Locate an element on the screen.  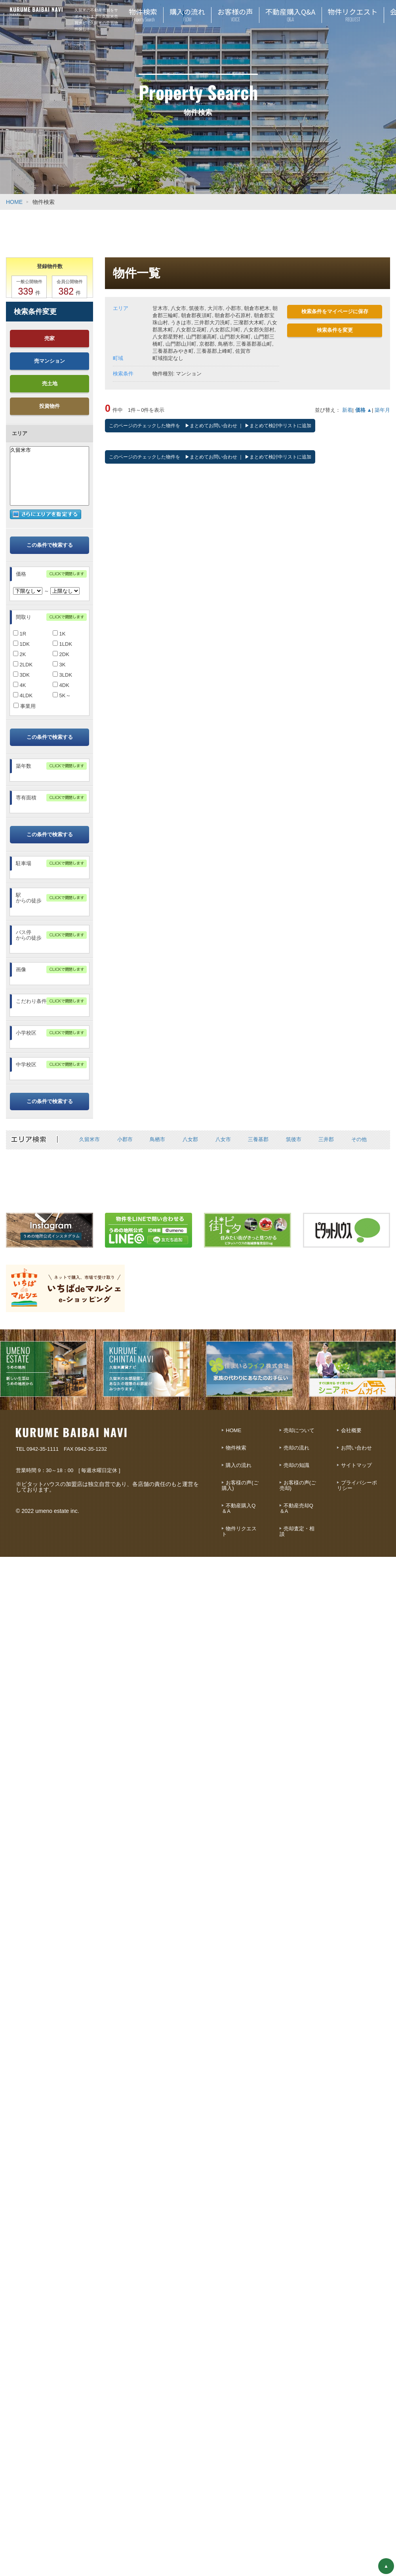
1K is located at coordinates (59, 634).